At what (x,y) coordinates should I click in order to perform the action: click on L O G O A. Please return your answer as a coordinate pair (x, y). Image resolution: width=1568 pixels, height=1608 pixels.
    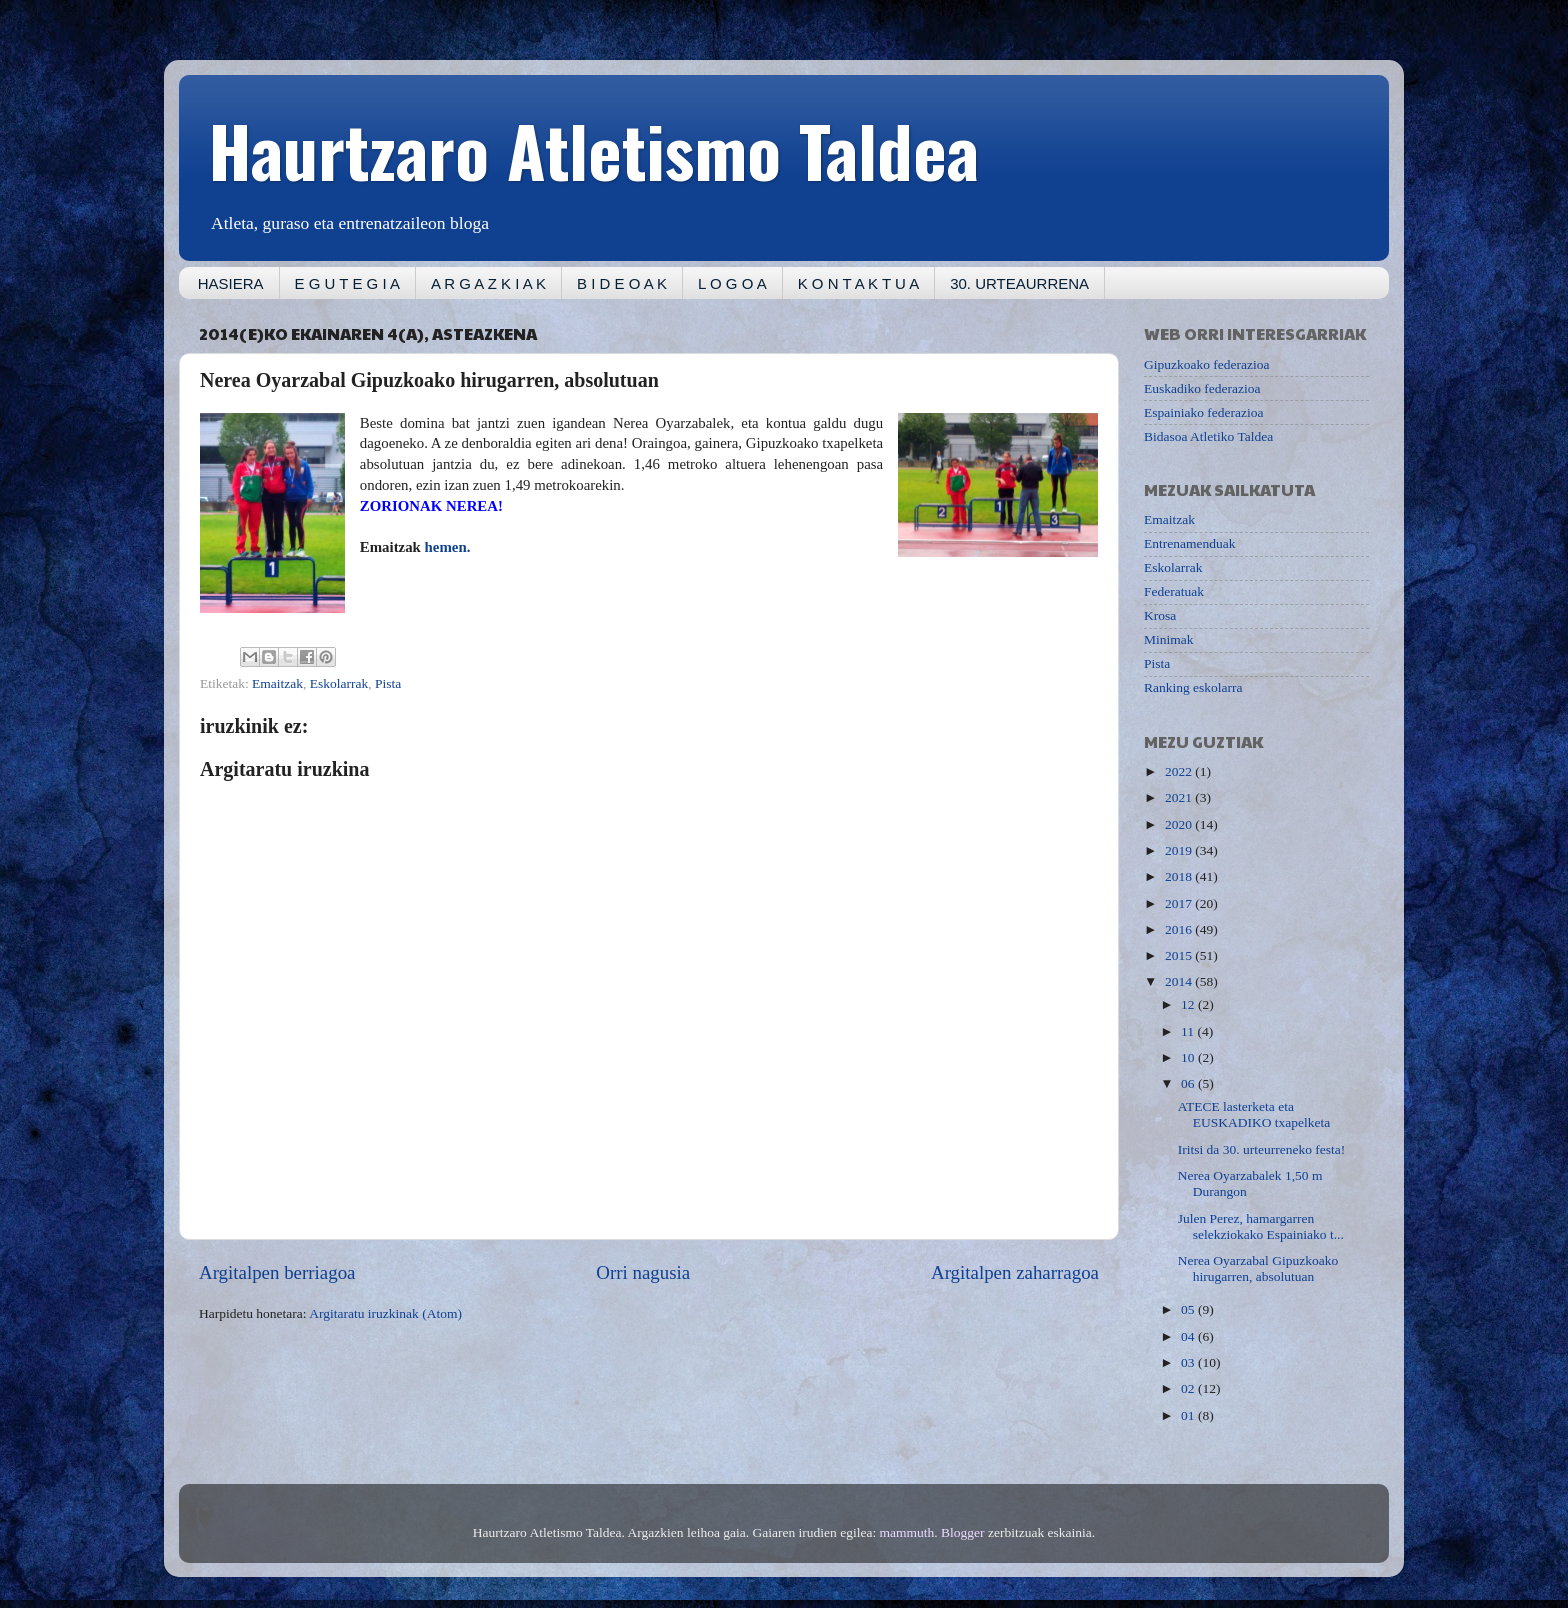
    Looking at the image, I should click on (732, 283).